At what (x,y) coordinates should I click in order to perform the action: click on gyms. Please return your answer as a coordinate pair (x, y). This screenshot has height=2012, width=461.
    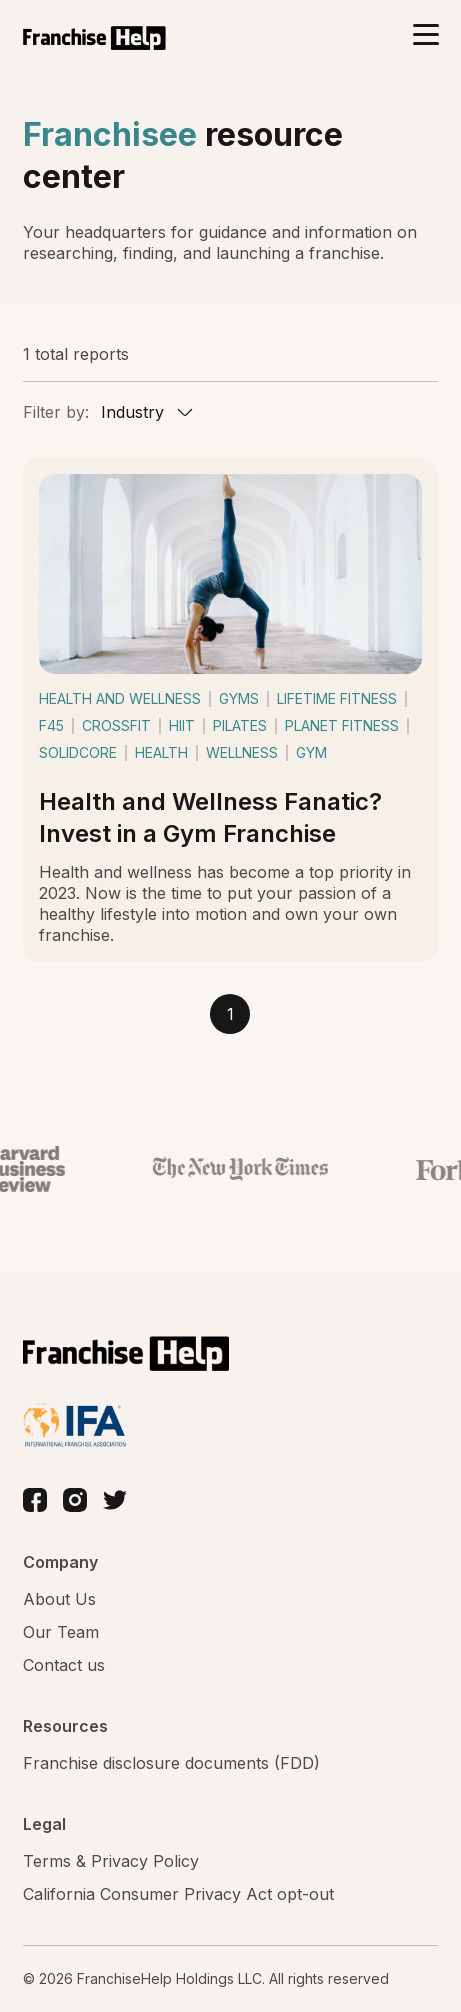
    Looking at the image, I should click on (239, 698).